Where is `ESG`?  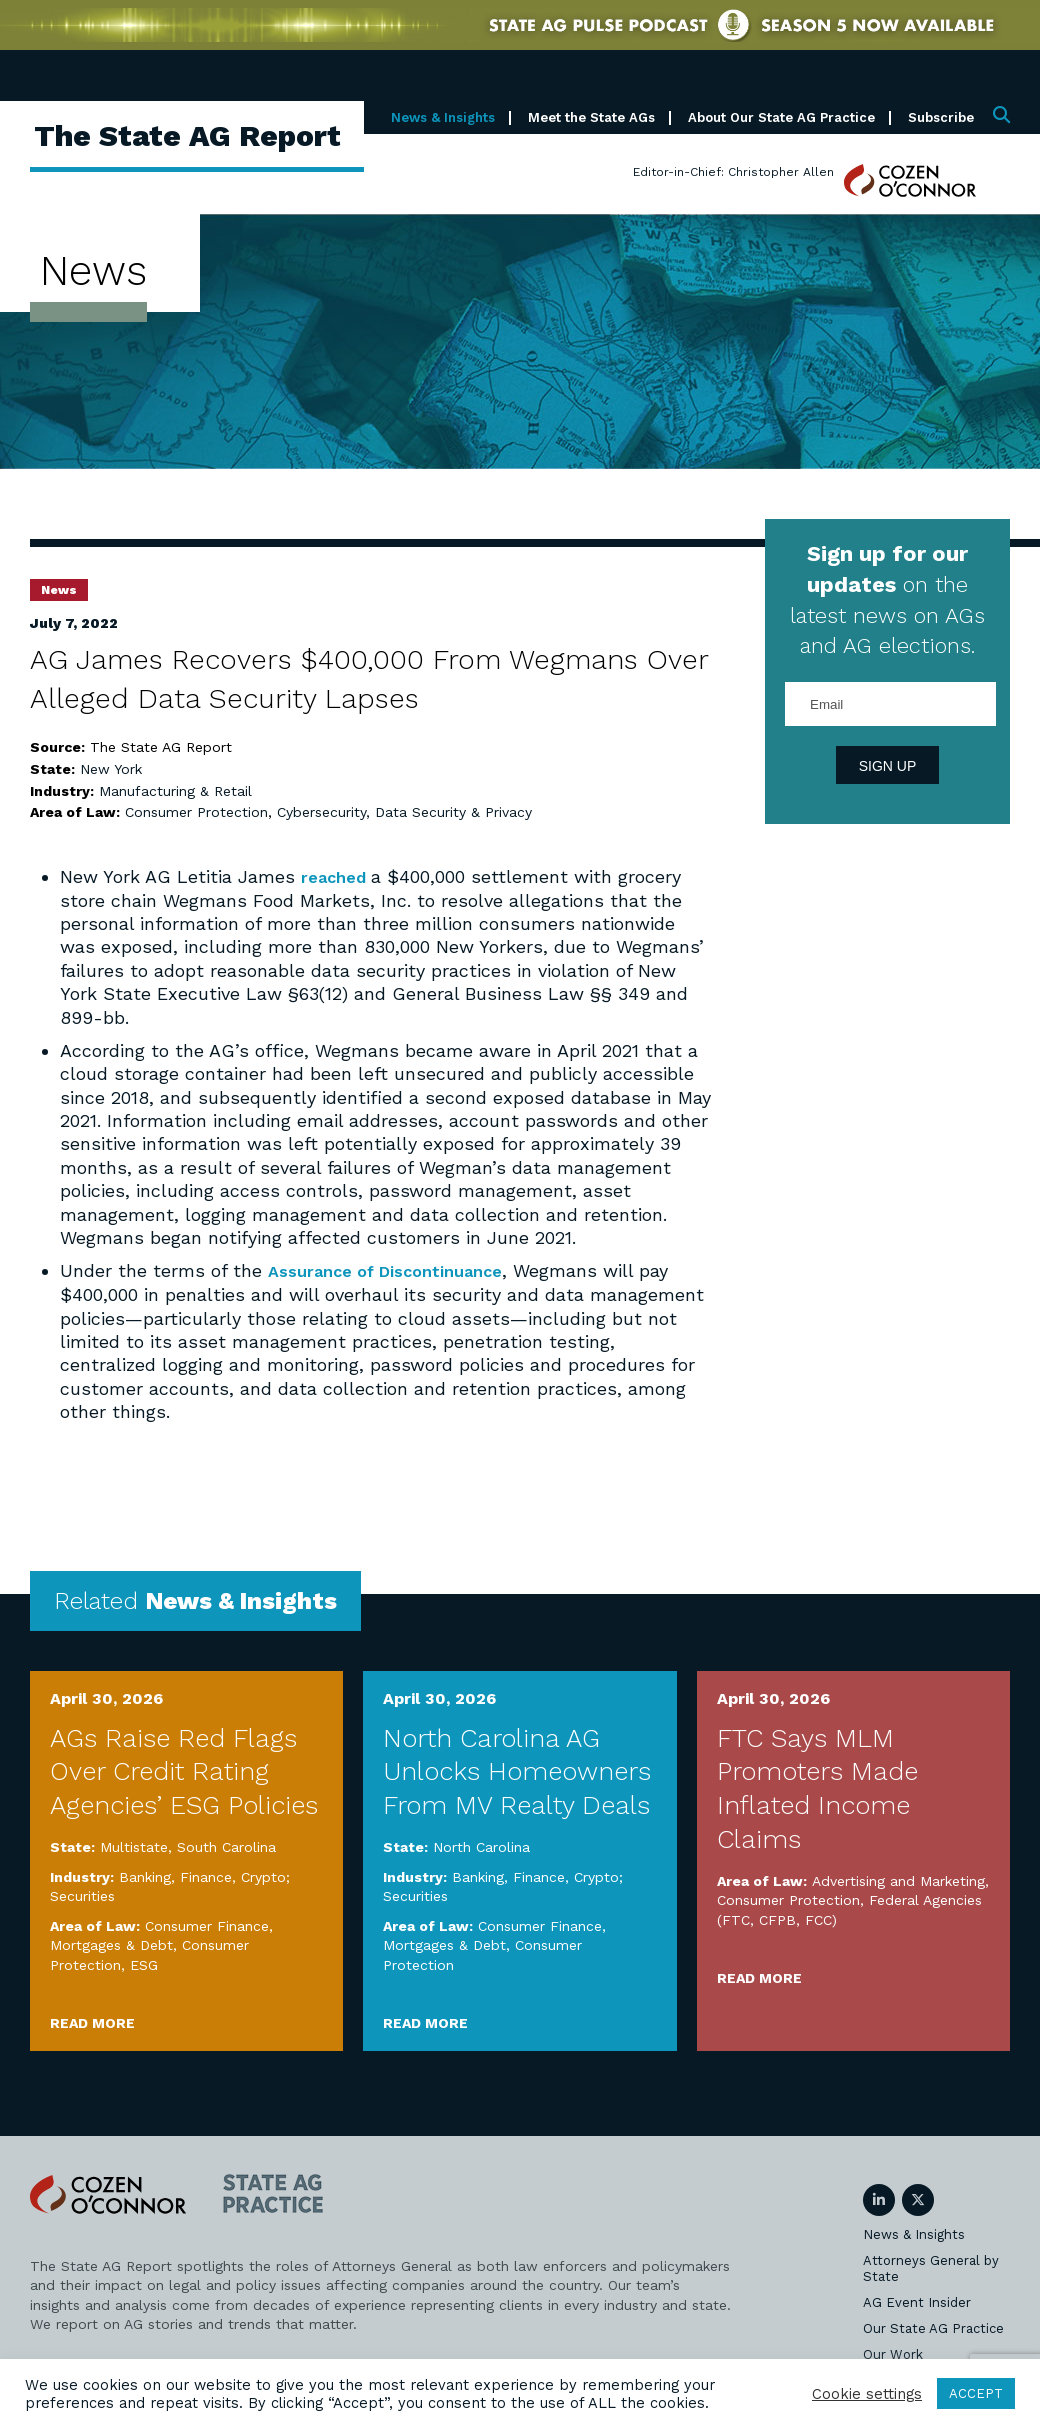 ESG is located at coordinates (144, 1964).